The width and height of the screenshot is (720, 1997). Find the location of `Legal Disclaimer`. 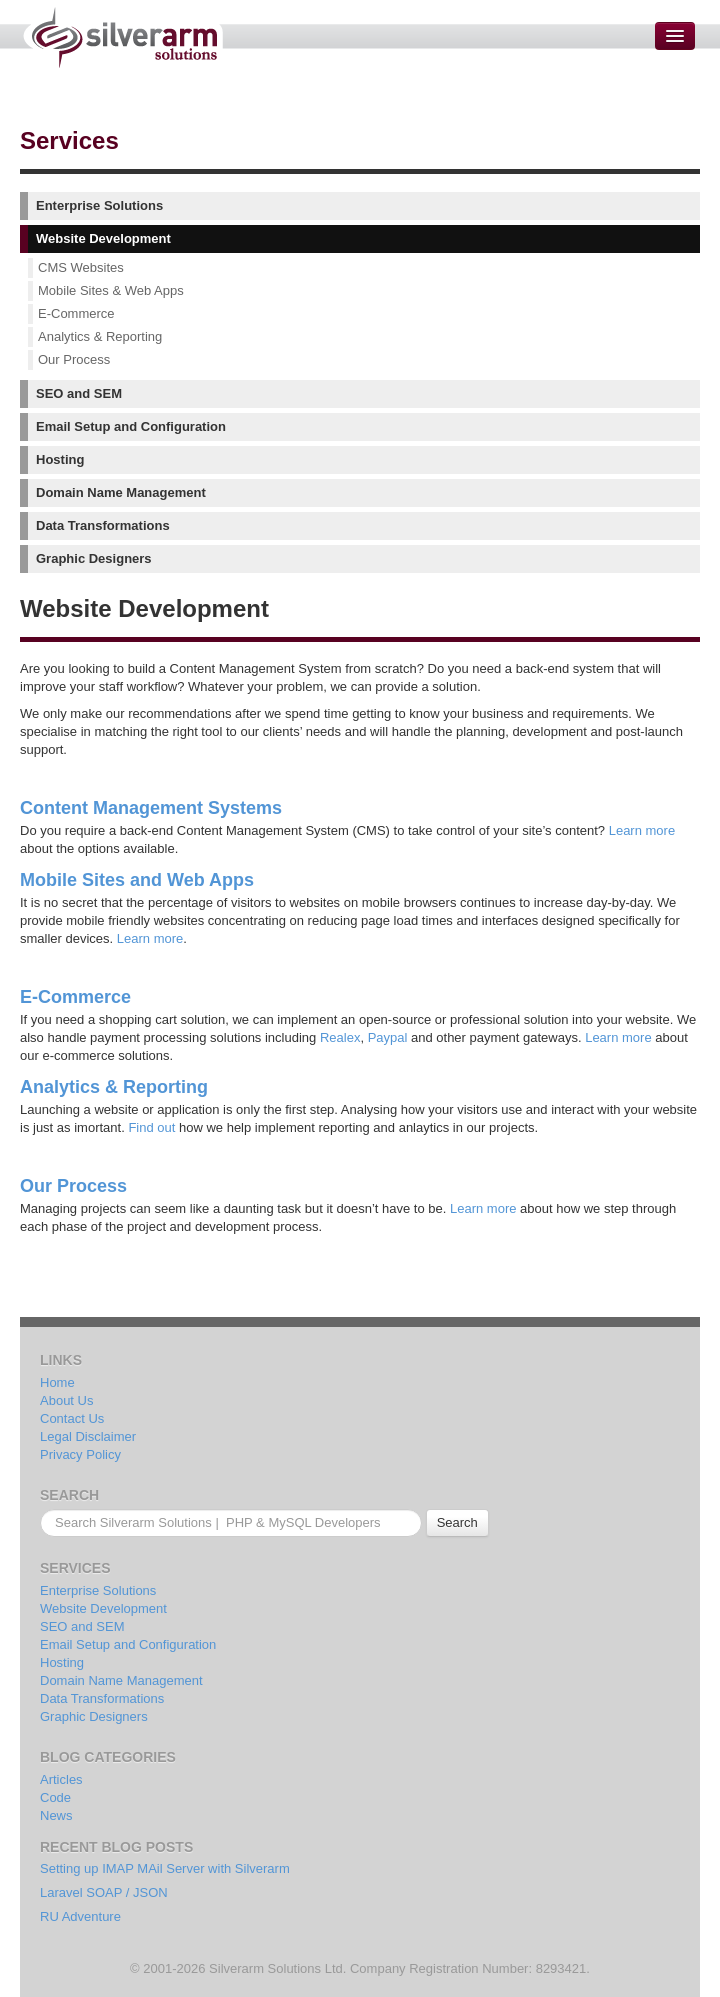

Legal Disclaimer is located at coordinates (88, 1436).